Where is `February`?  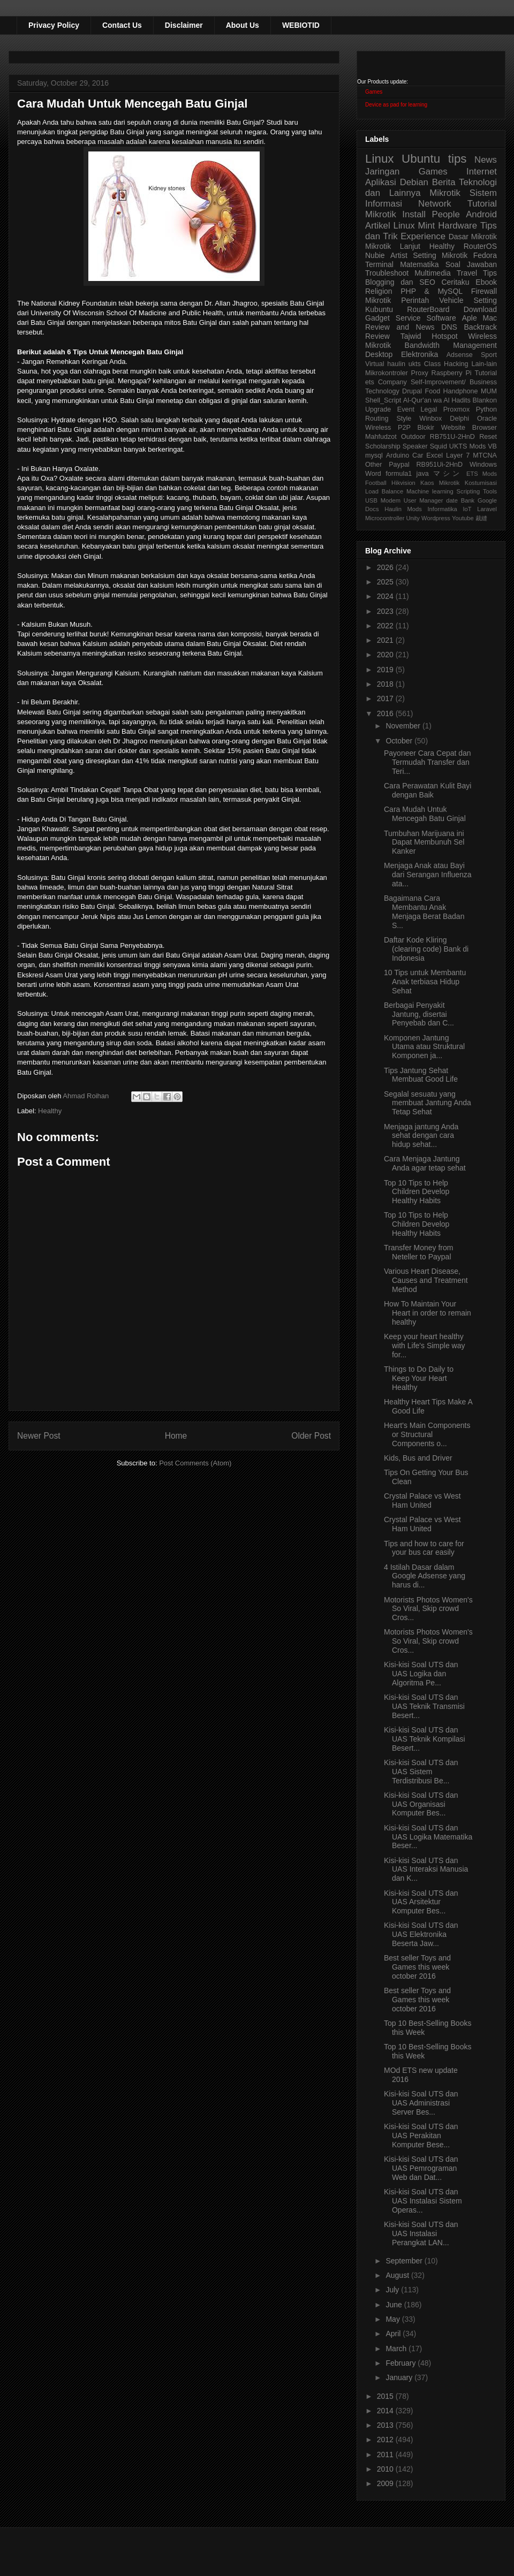
February is located at coordinates (402, 2363).